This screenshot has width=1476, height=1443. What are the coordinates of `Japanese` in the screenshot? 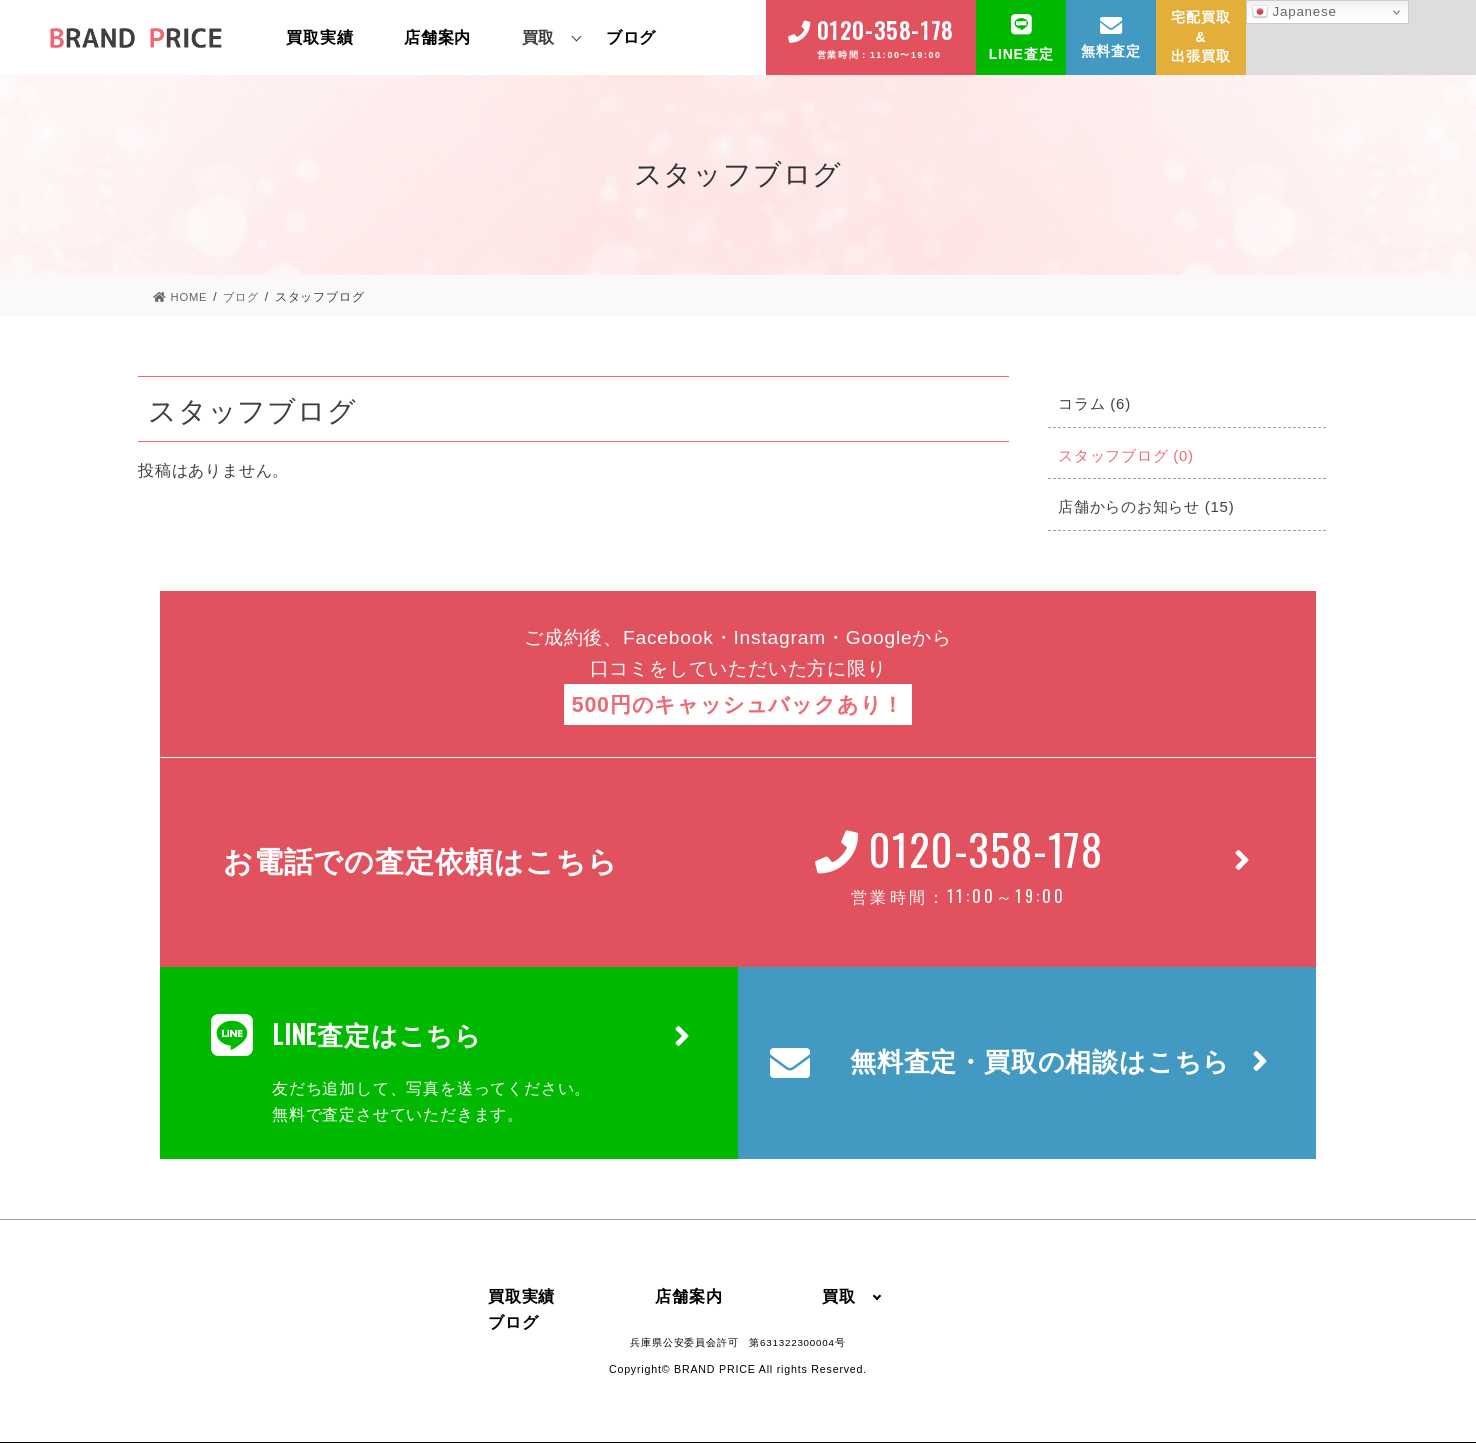 It's located at (1294, 12).